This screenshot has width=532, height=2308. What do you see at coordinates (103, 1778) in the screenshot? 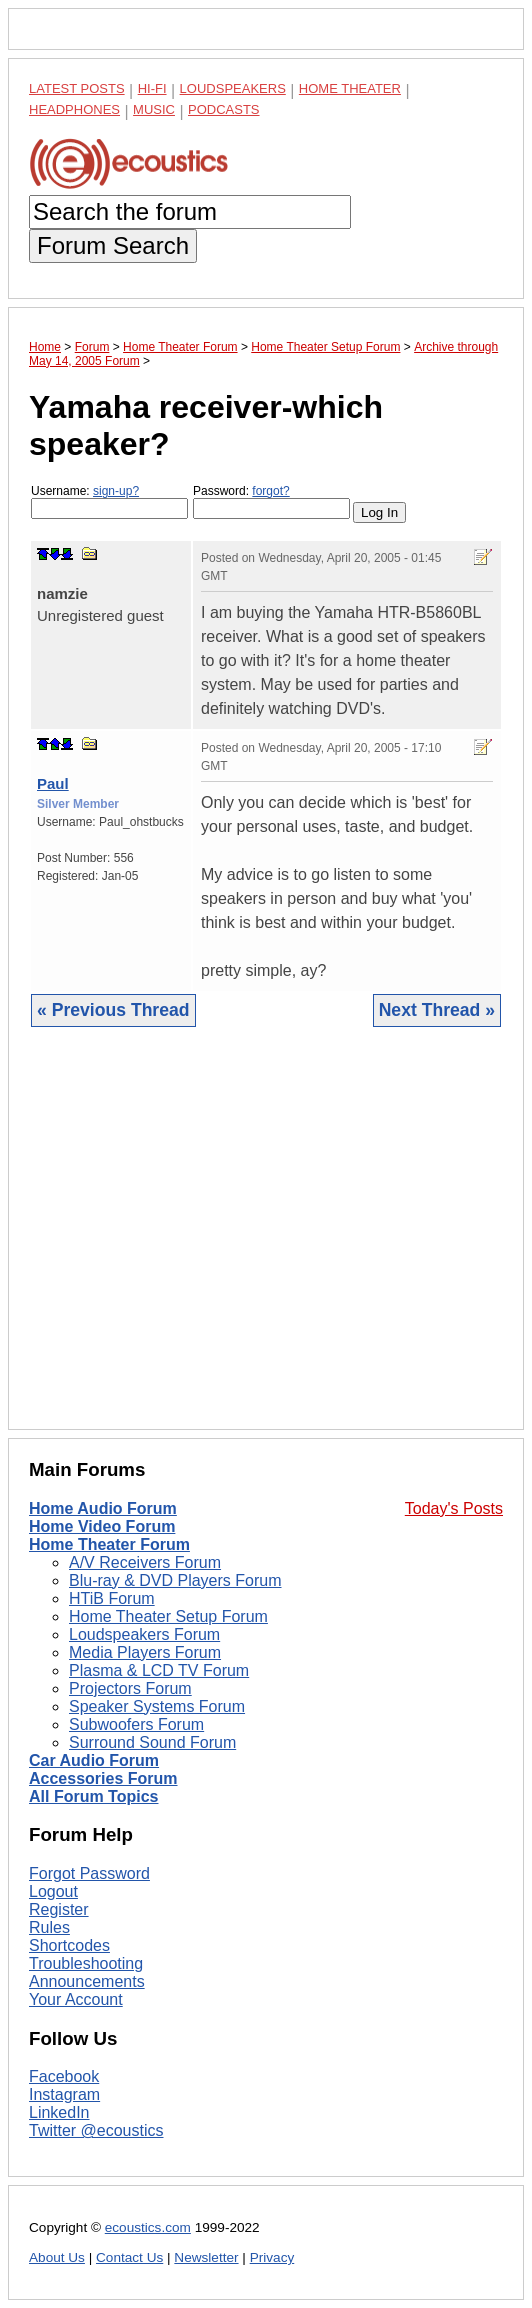
I see `Accessories Forum` at bounding box center [103, 1778].